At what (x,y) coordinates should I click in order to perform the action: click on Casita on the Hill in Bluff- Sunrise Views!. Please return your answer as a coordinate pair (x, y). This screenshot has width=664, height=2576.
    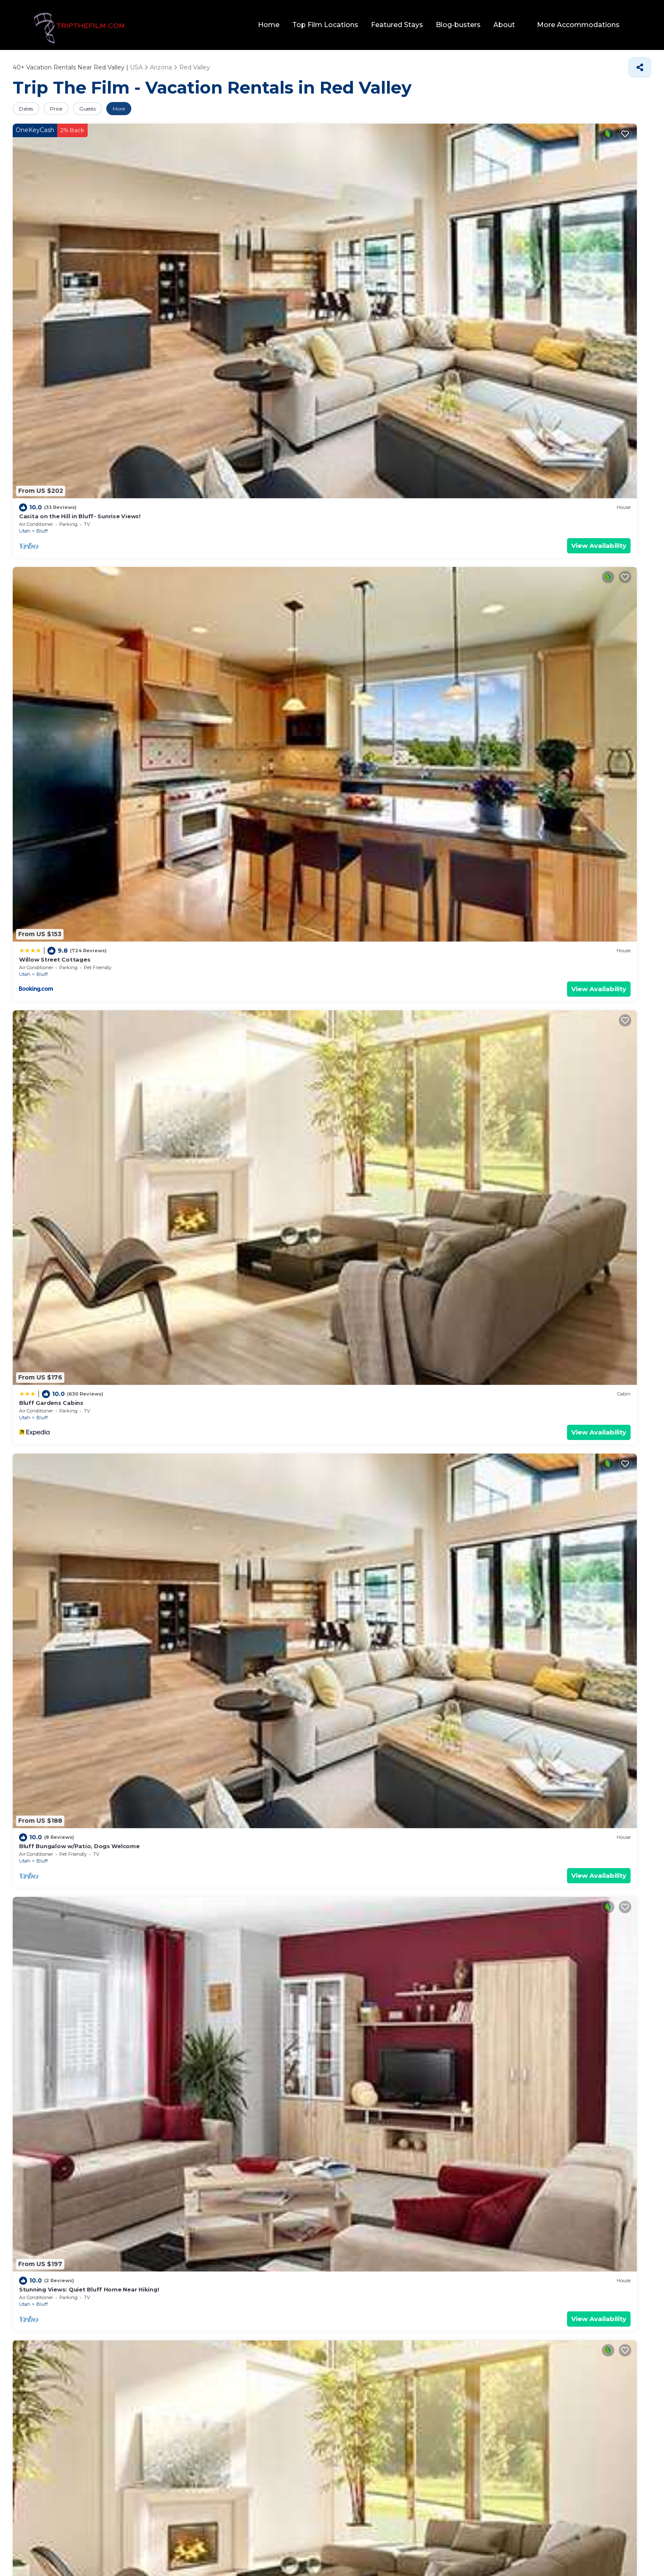
    Looking at the image, I should click on (80, 233).